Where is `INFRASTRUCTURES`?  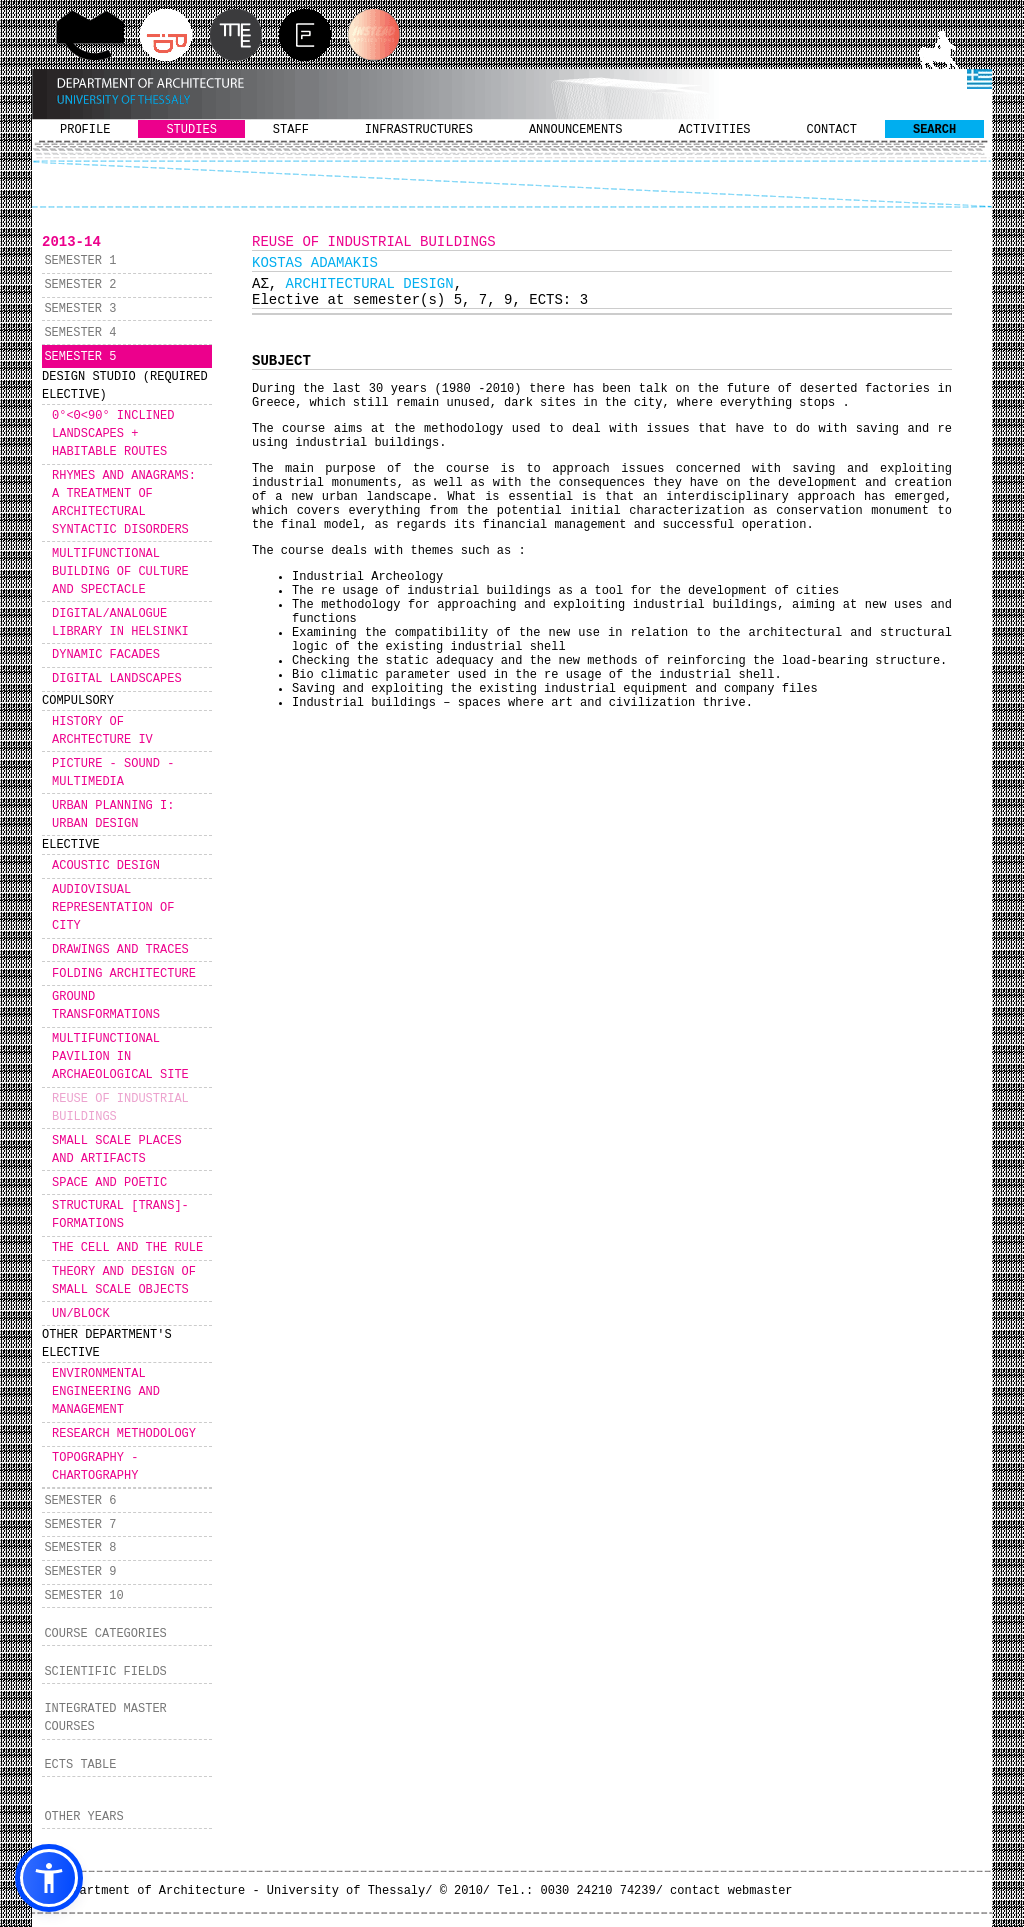 INFRASTRUCTURES is located at coordinates (419, 130).